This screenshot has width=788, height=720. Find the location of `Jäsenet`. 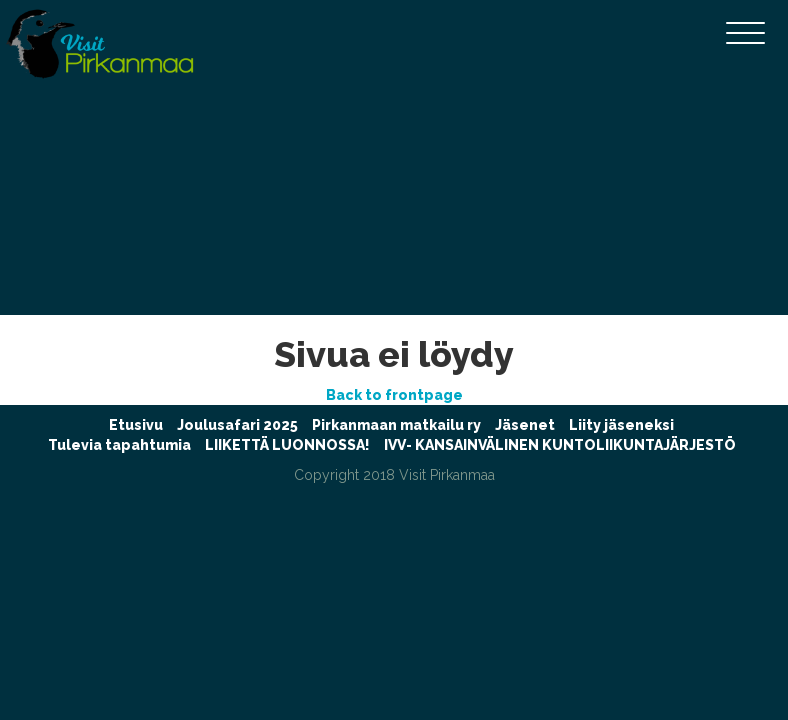

Jäsenet is located at coordinates (525, 425).